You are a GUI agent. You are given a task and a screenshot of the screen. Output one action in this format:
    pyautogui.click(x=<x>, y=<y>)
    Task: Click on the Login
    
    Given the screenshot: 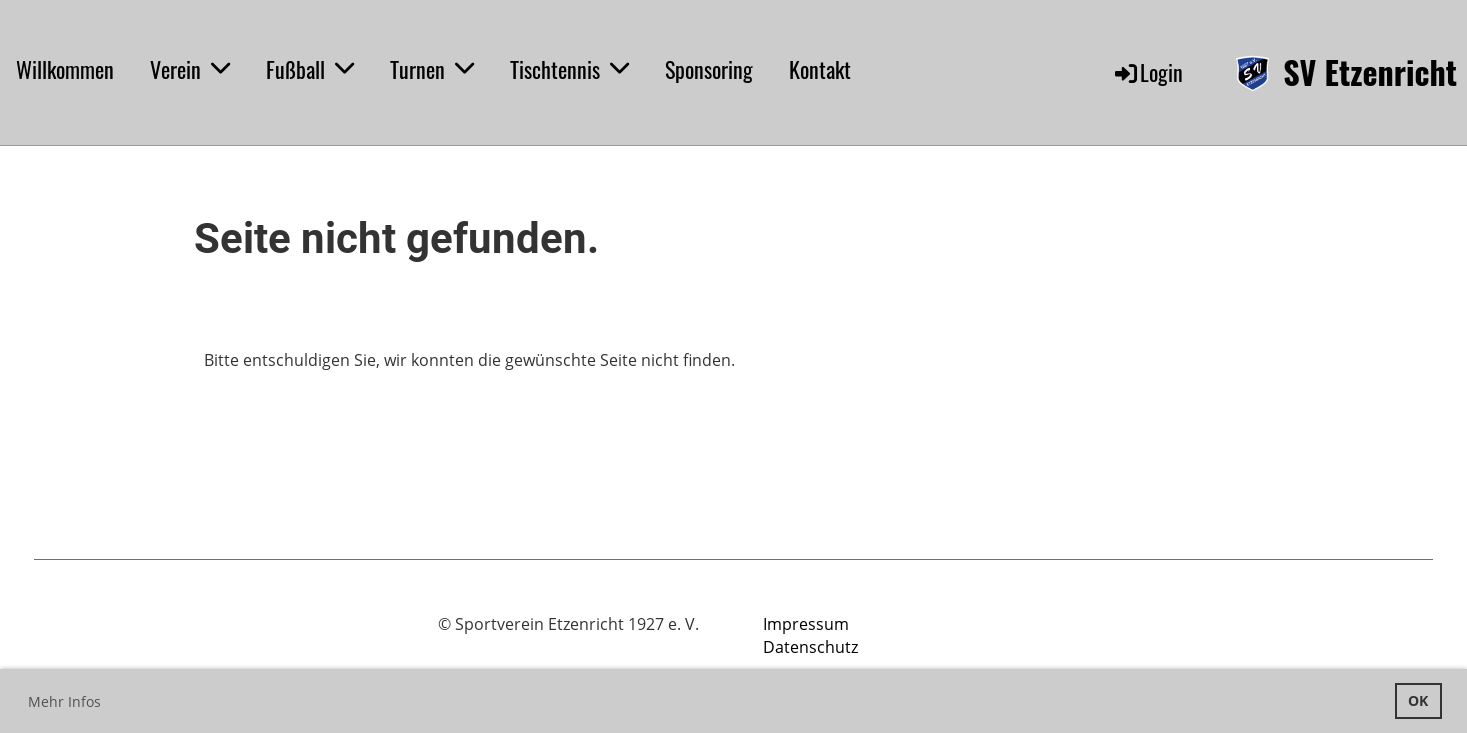 What is the action you would take?
    pyautogui.click(x=1147, y=72)
    